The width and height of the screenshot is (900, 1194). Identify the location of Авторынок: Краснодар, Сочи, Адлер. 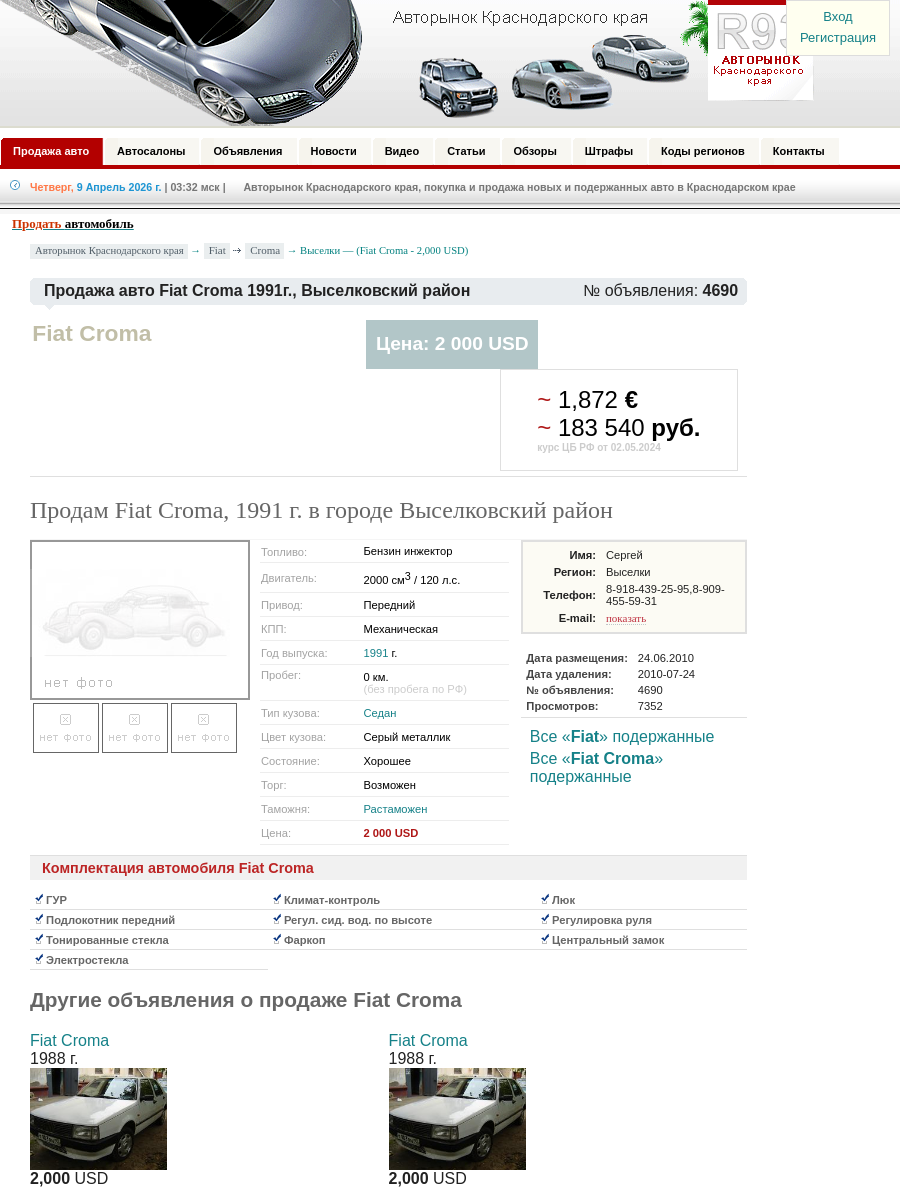
(400, 63).